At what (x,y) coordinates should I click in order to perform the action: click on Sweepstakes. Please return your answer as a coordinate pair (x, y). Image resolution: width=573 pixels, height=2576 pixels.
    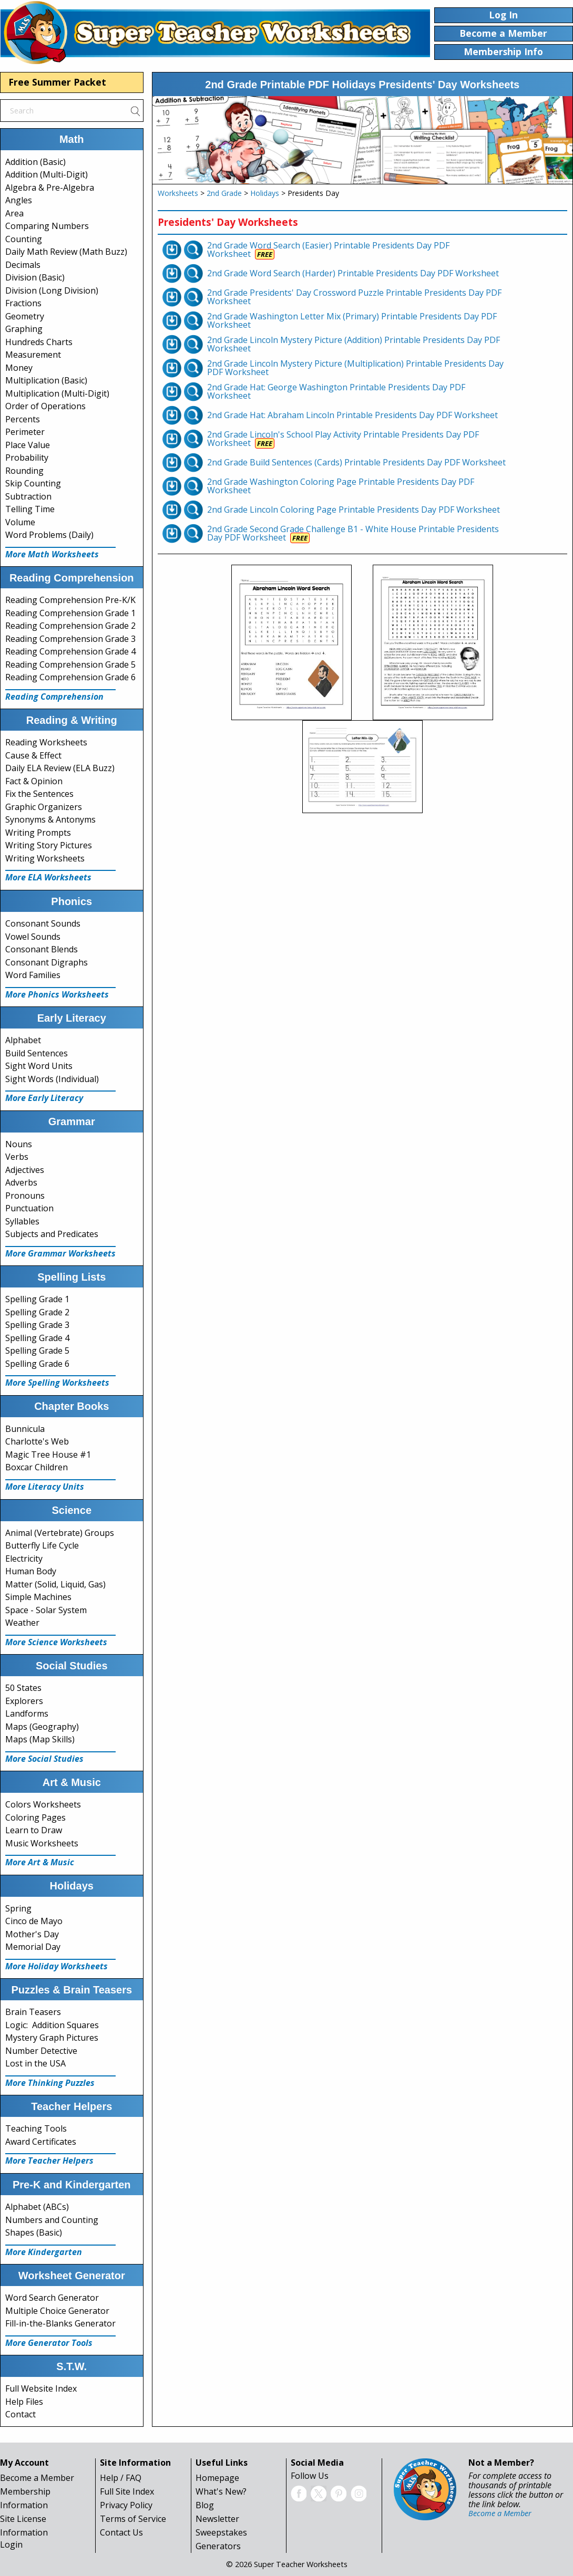
    Looking at the image, I should click on (221, 2532).